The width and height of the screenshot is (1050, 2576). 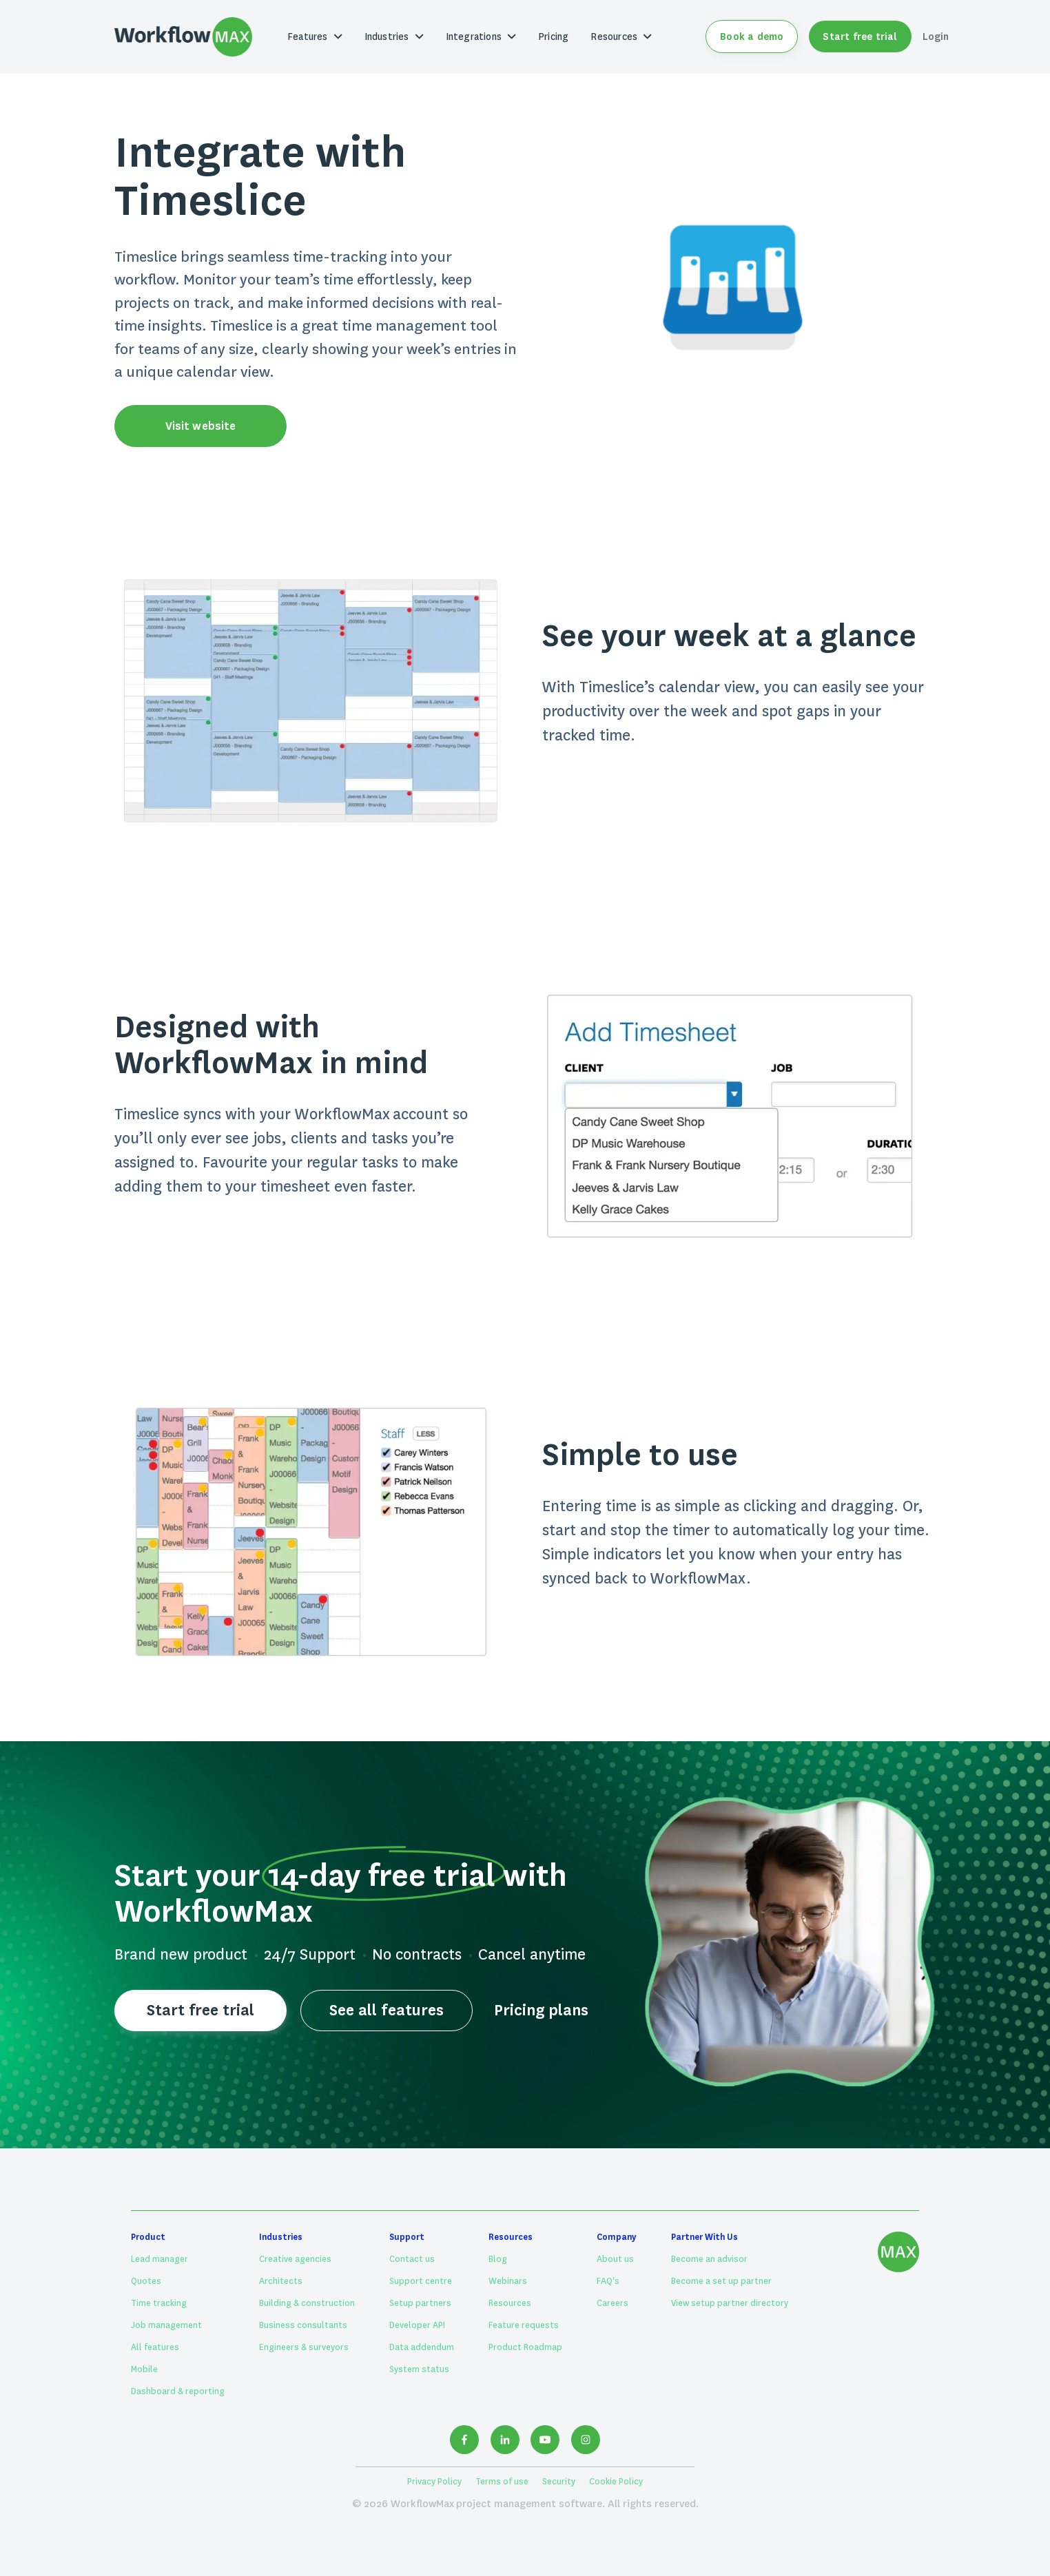 What do you see at coordinates (304, 2347) in the screenshot?
I see `Engineers & surveyors` at bounding box center [304, 2347].